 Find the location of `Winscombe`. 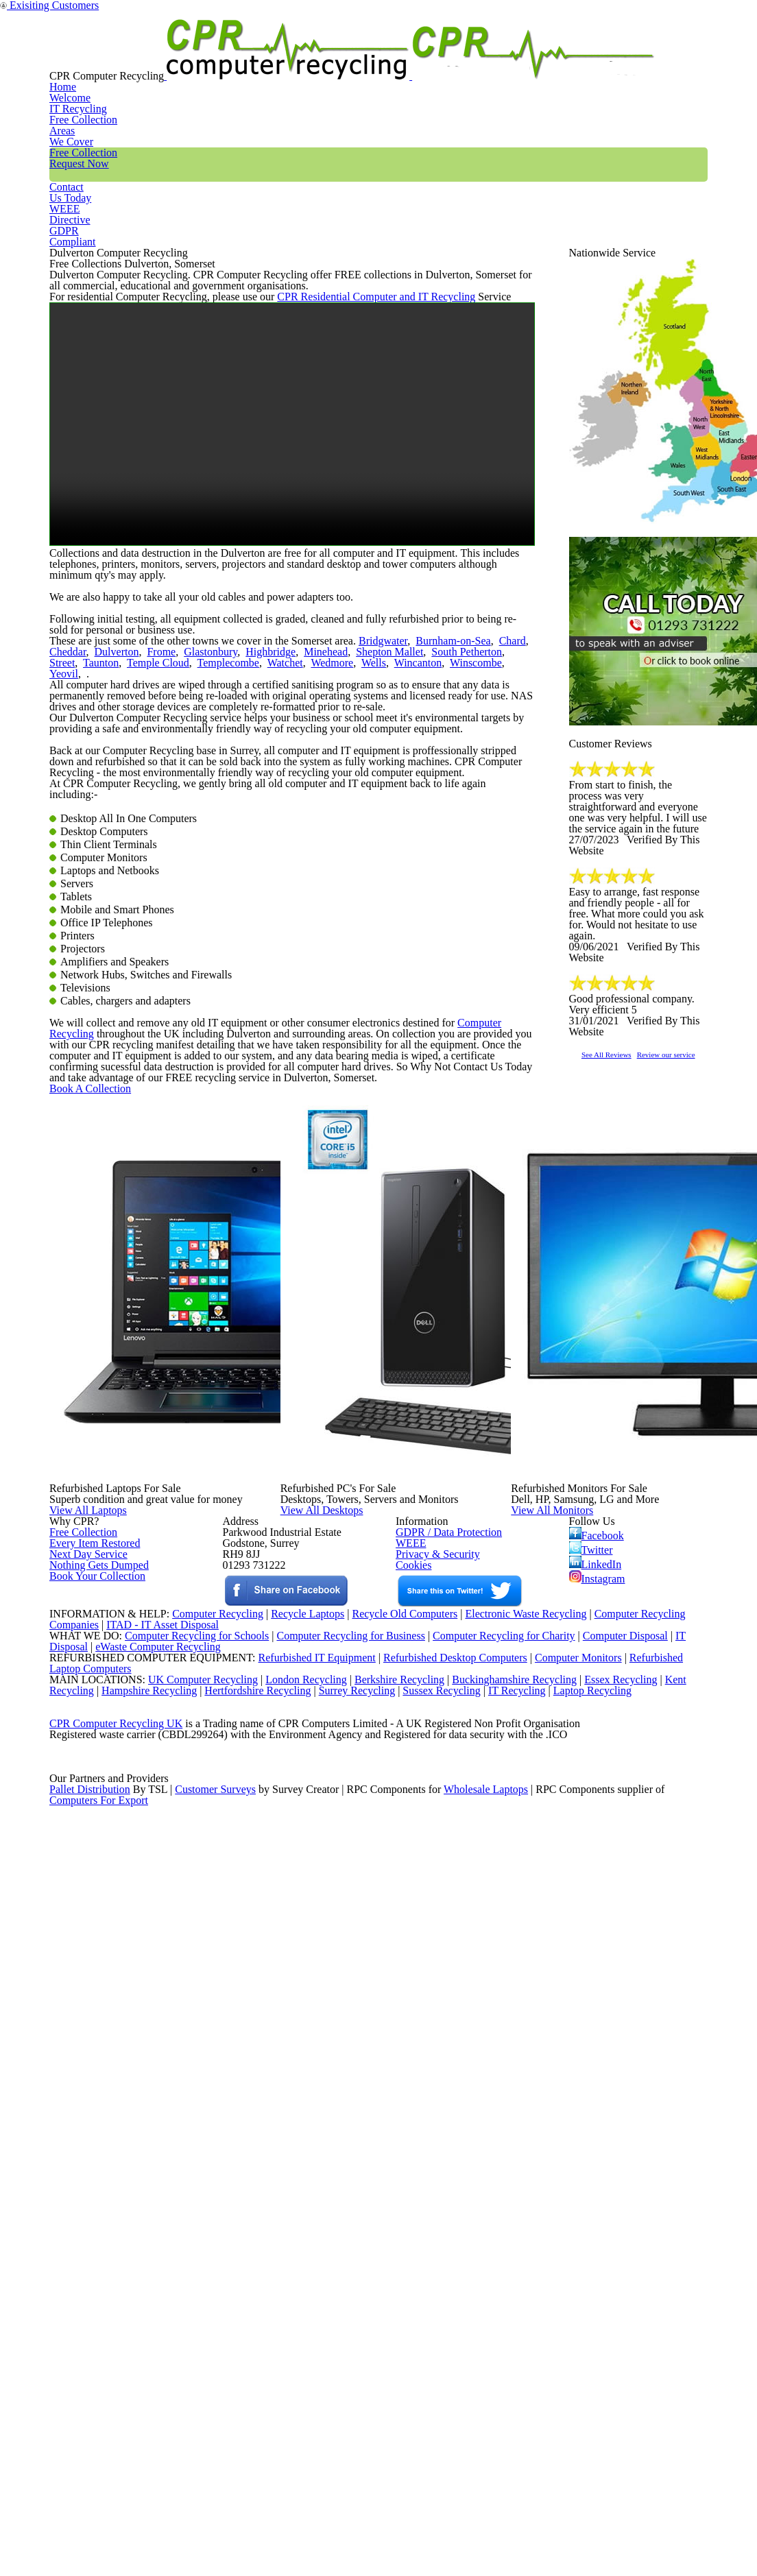

Winscombe is located at coordinates (331, 875).